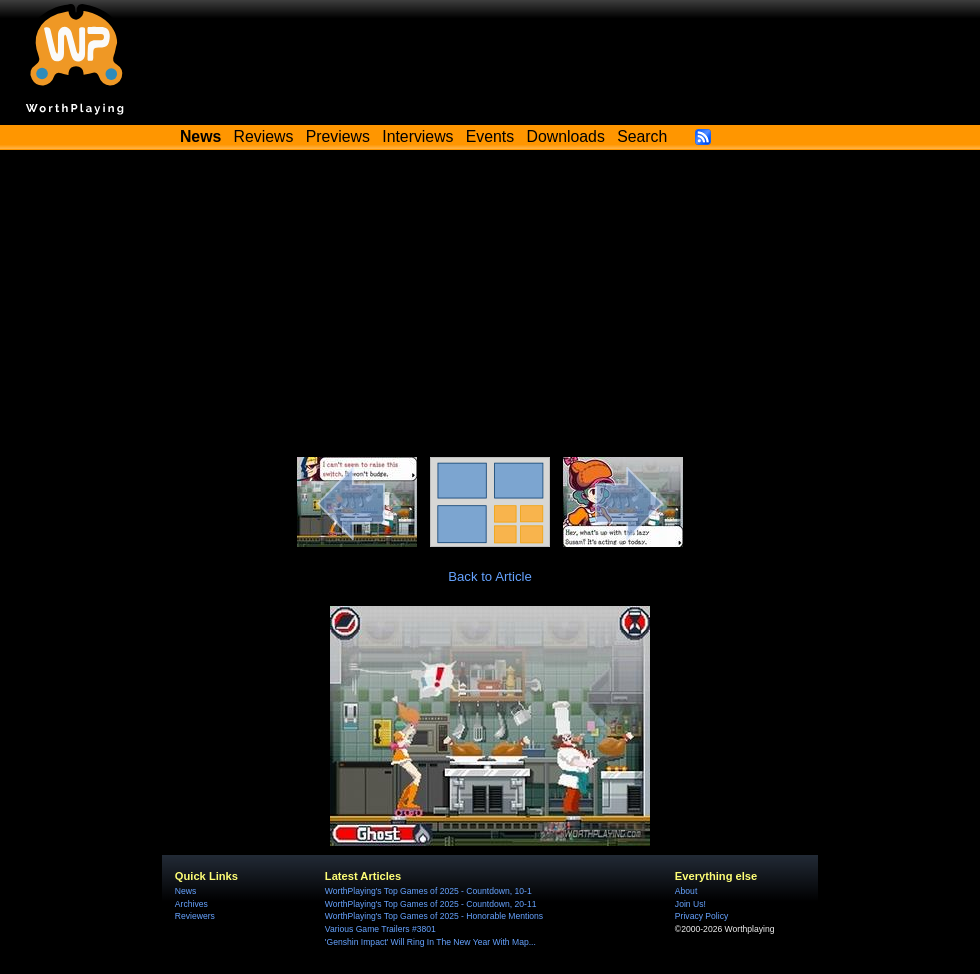 Image resolution: width=980 pixels, height=974 pixels. What do you see at coordinates (490, 307) in the screenshot?
I see `[Advertisement]` at bounding box center [490, 307].